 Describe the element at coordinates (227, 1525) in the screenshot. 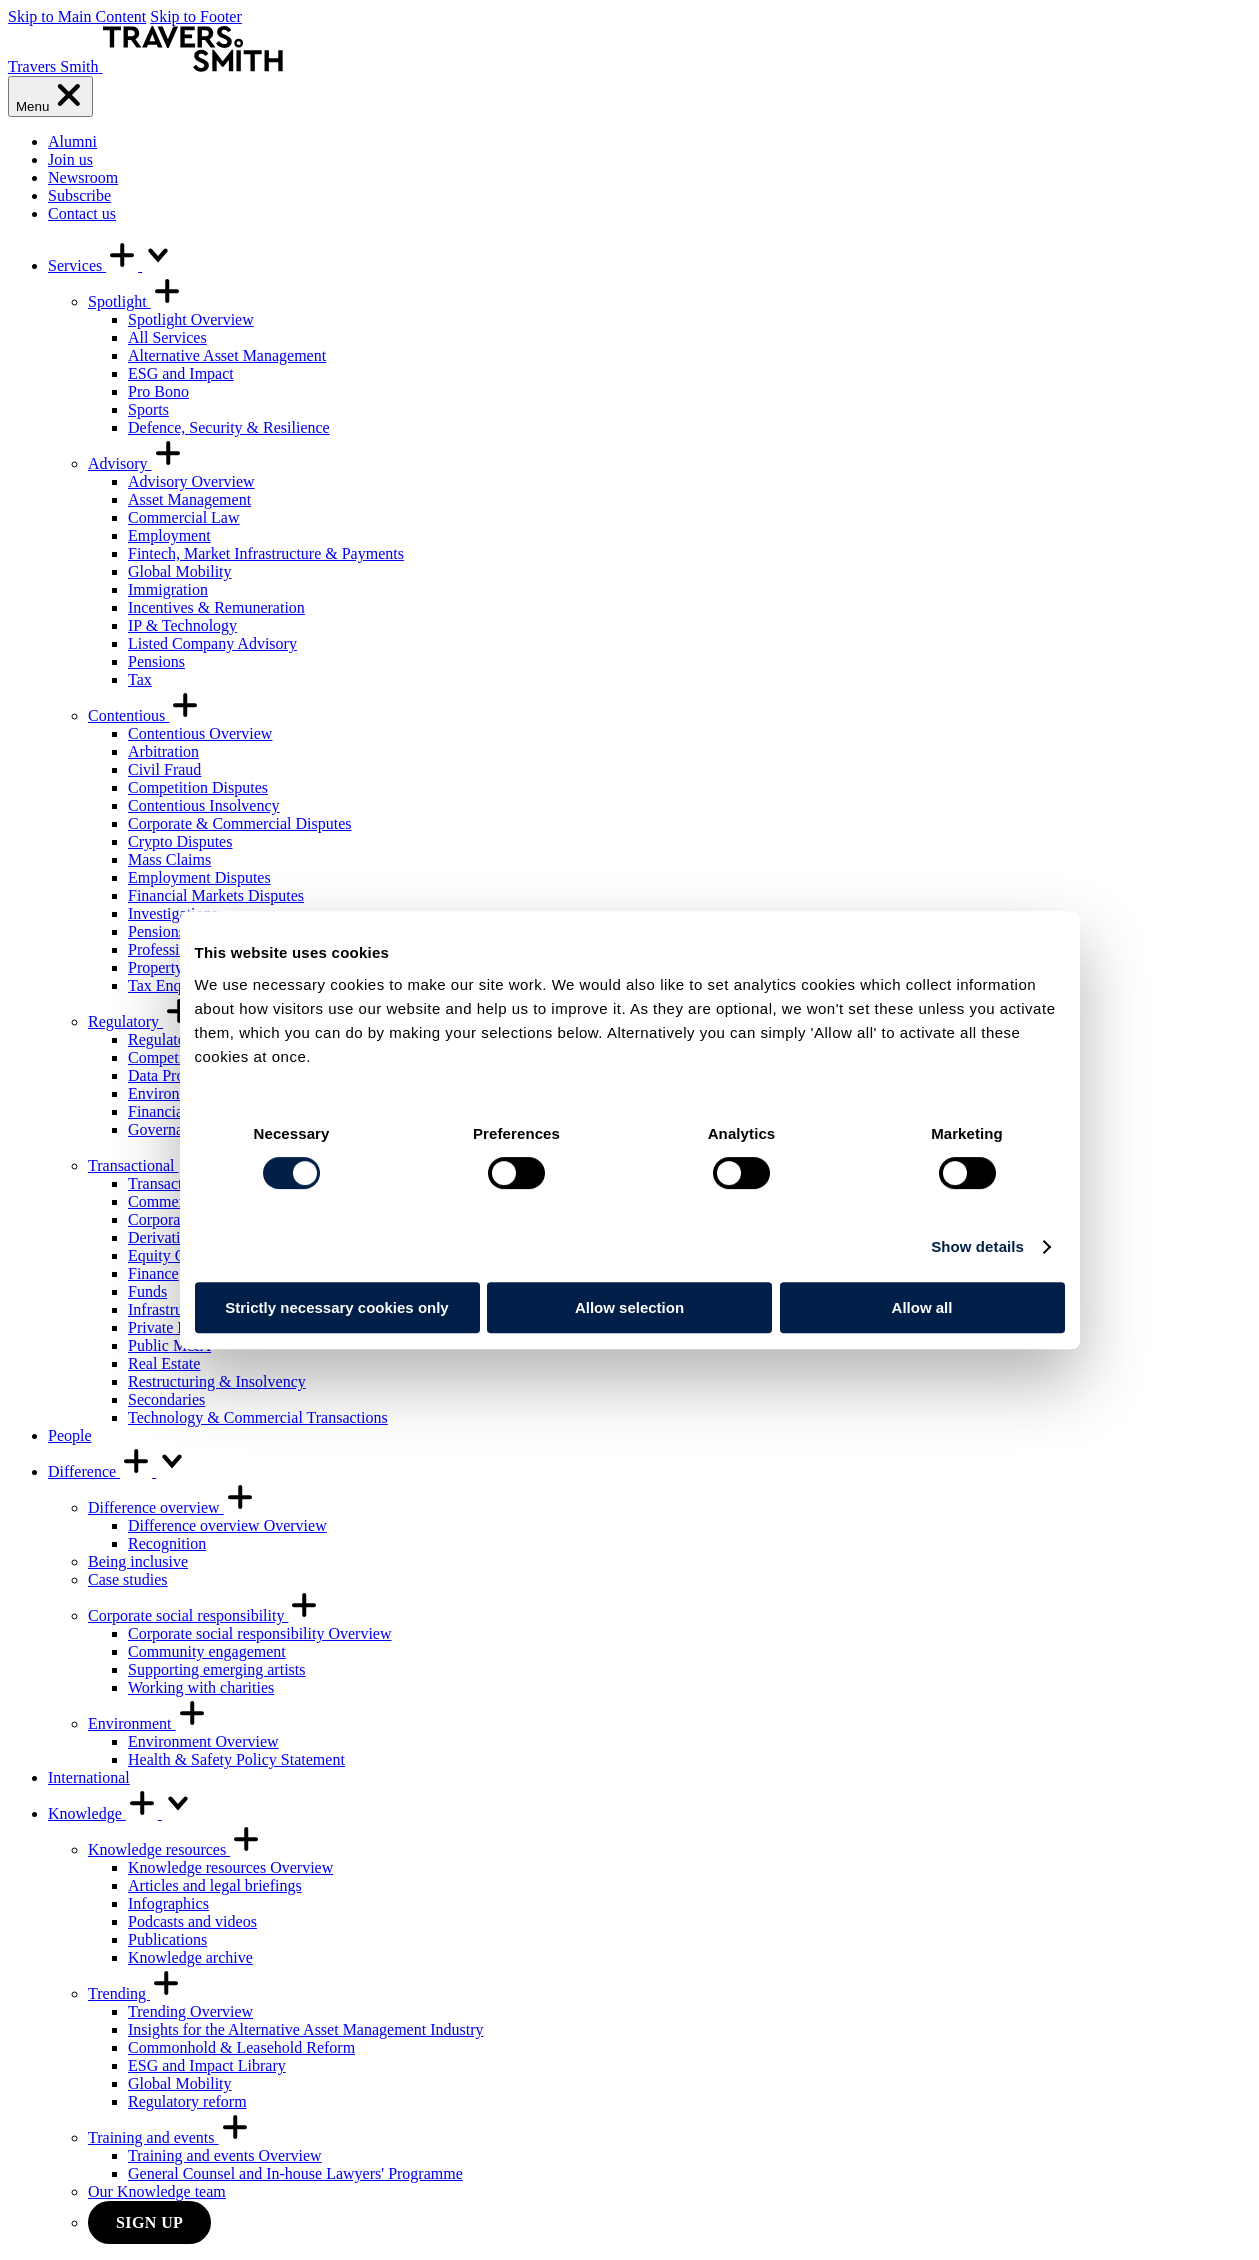

I see `Difference overview Overview` at that location.